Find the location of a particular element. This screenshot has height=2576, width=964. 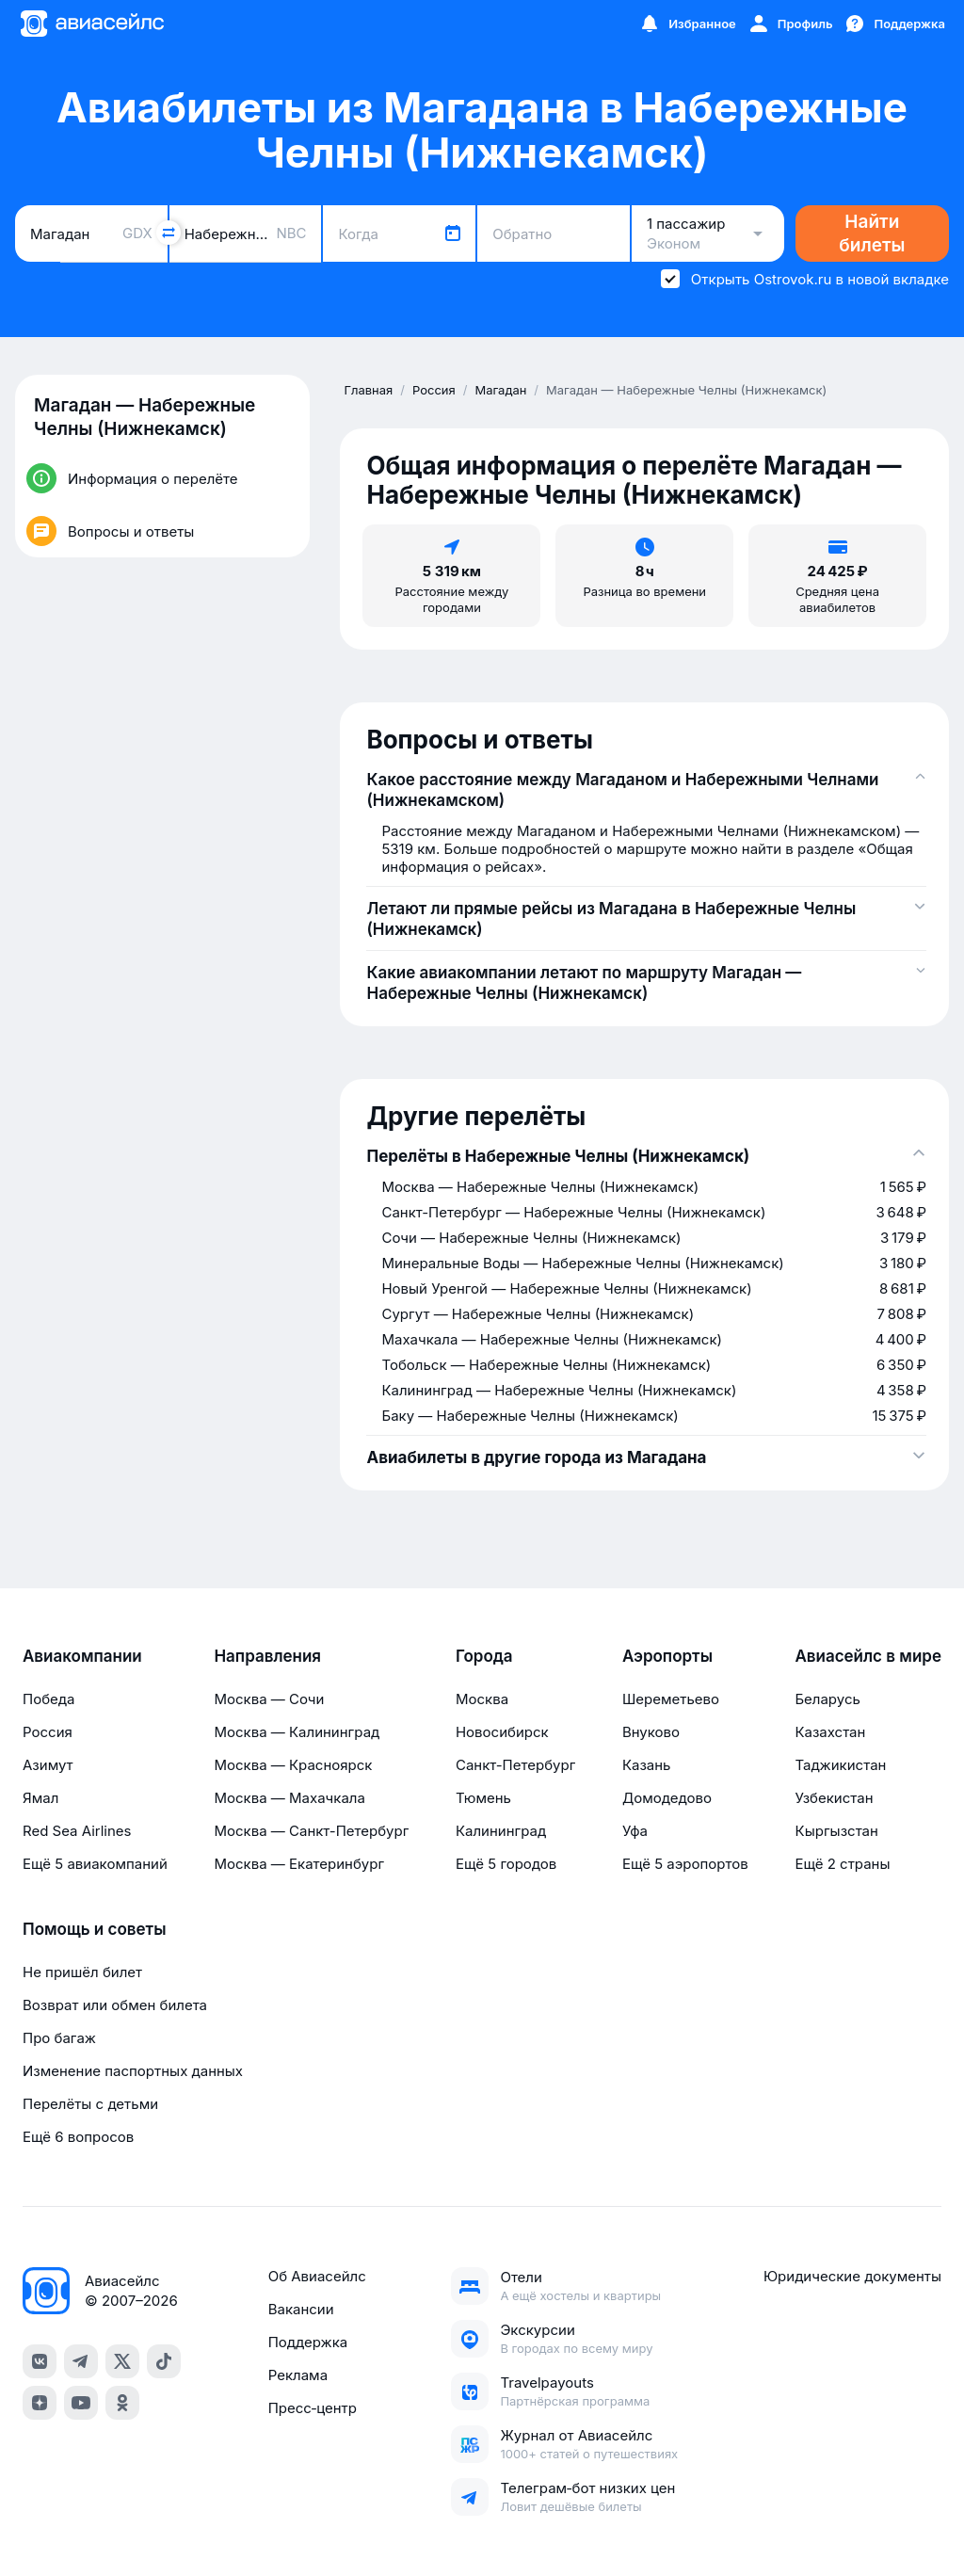

Не пришёл билет is located at coordinates (82, 1972).